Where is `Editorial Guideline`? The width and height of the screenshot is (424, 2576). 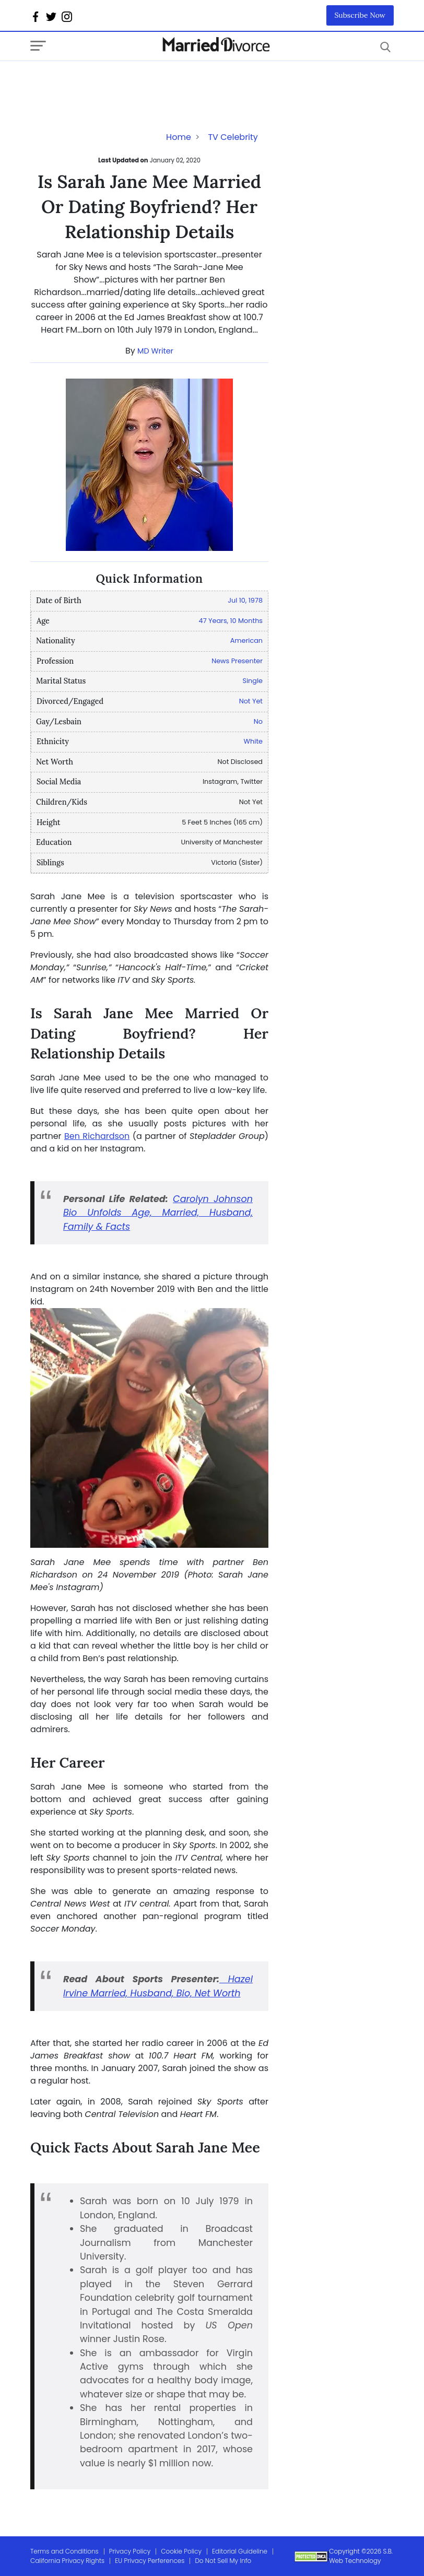 Editorial Guideline is located at coordinates (239, 2551).